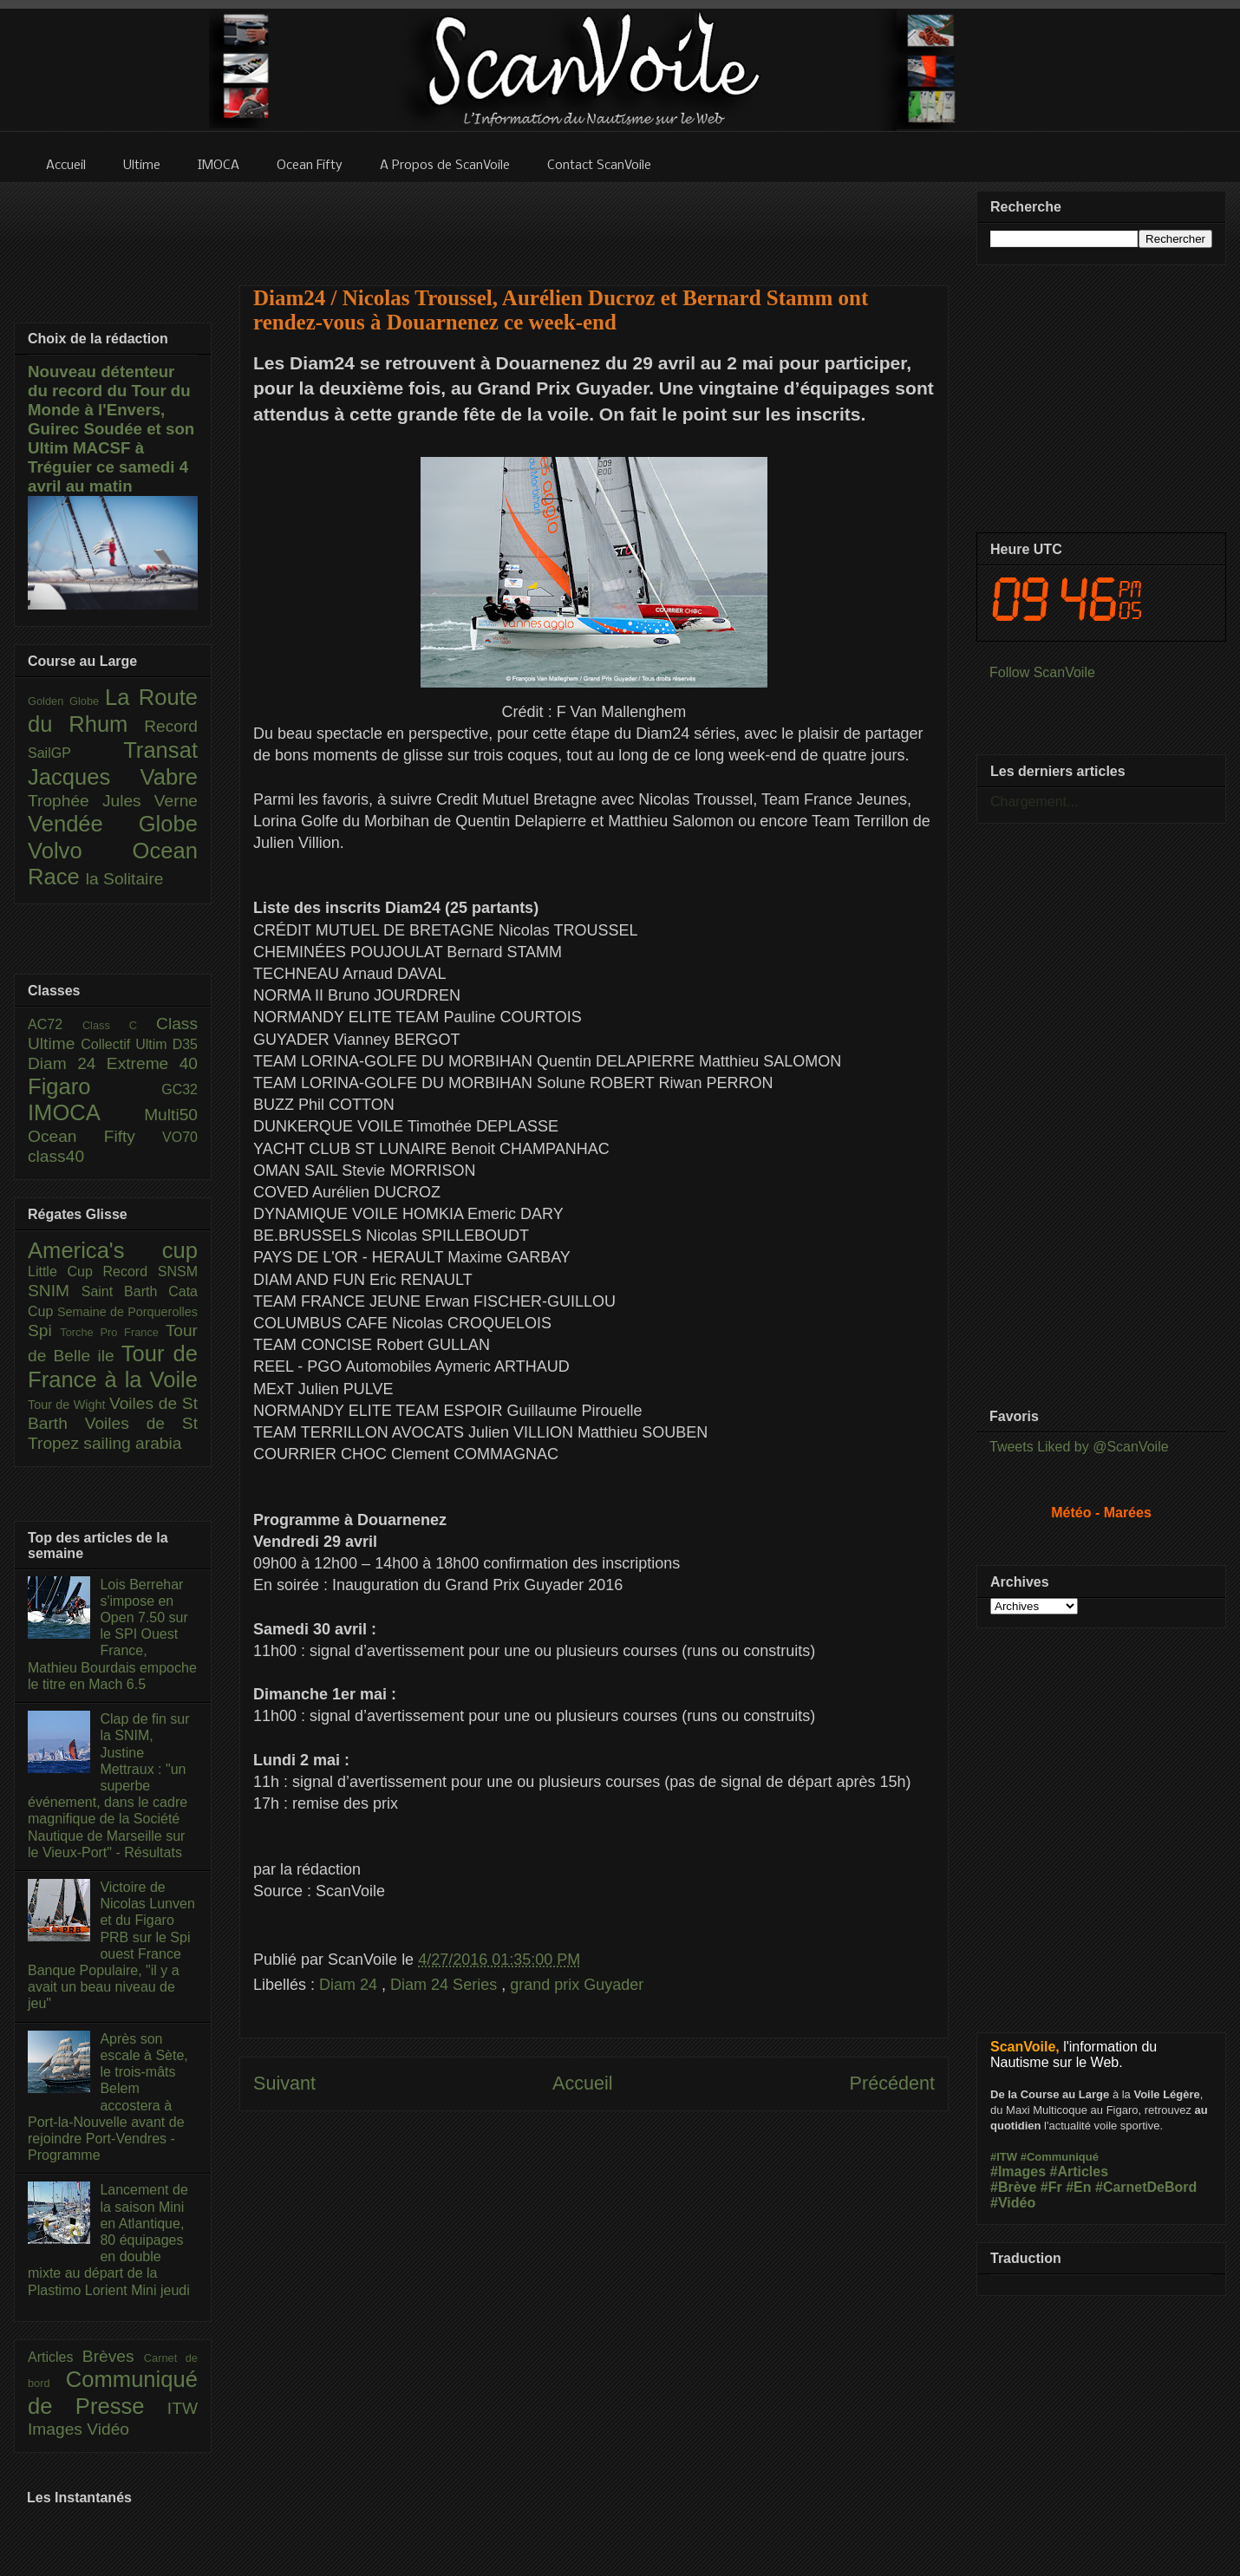 The height and width of the screenshot is (2576, 1240). Describe the element at coordinates (112, 1332) in the screenshot. I see `Torche Pro France` at that location.